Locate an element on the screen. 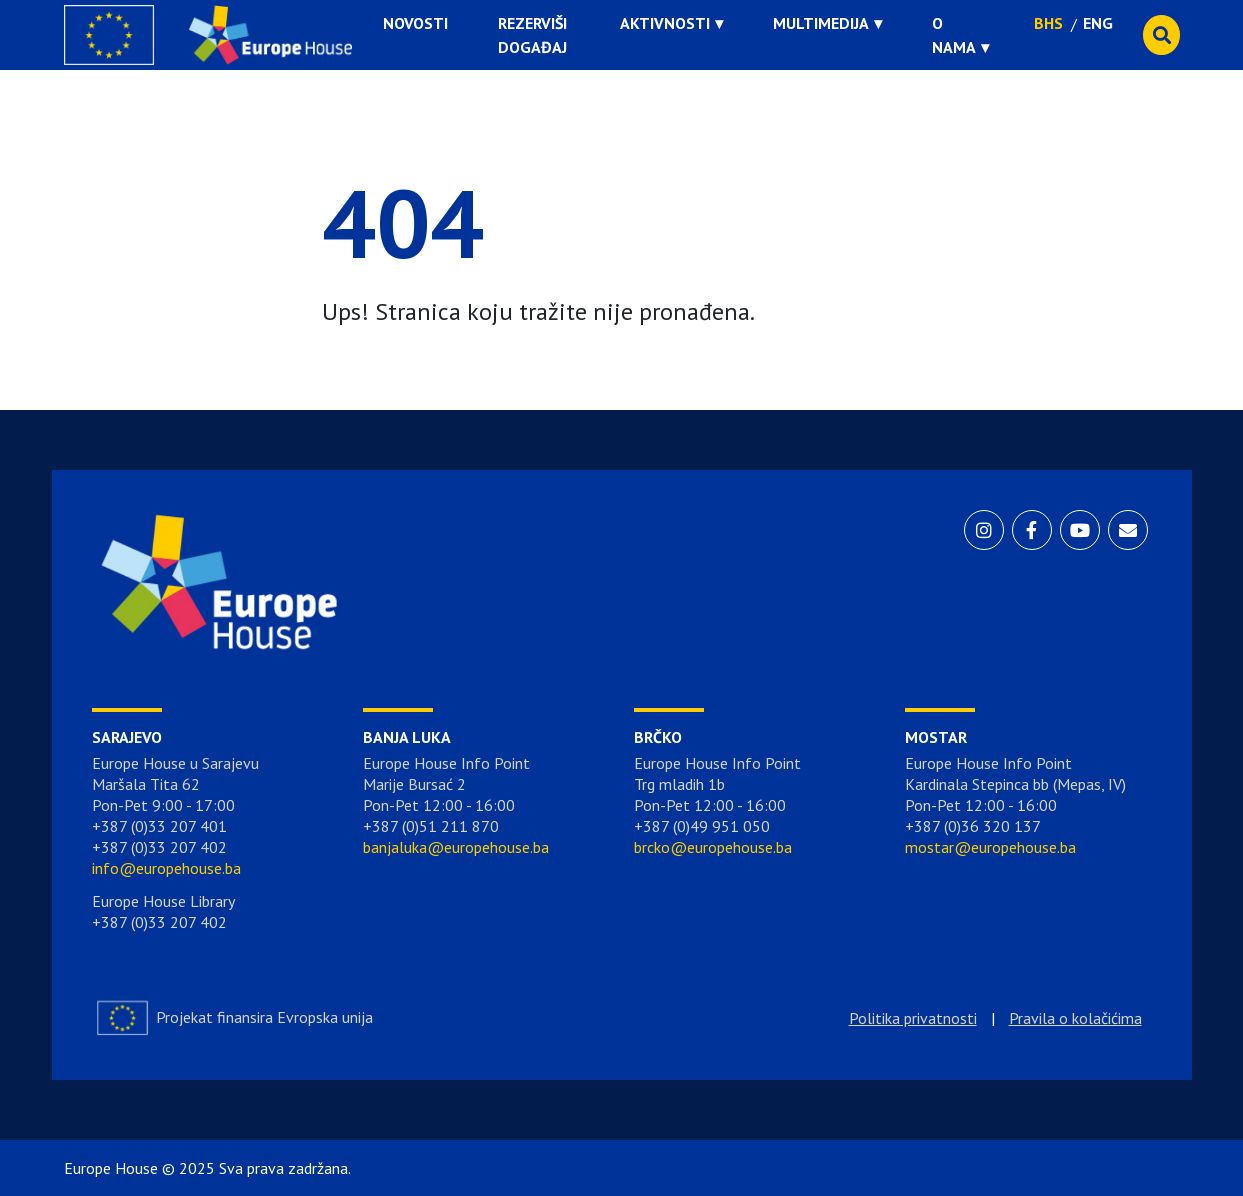 The height and width of the screenshot is (1196, 1243). O nama is located at coordinates (954, 35).